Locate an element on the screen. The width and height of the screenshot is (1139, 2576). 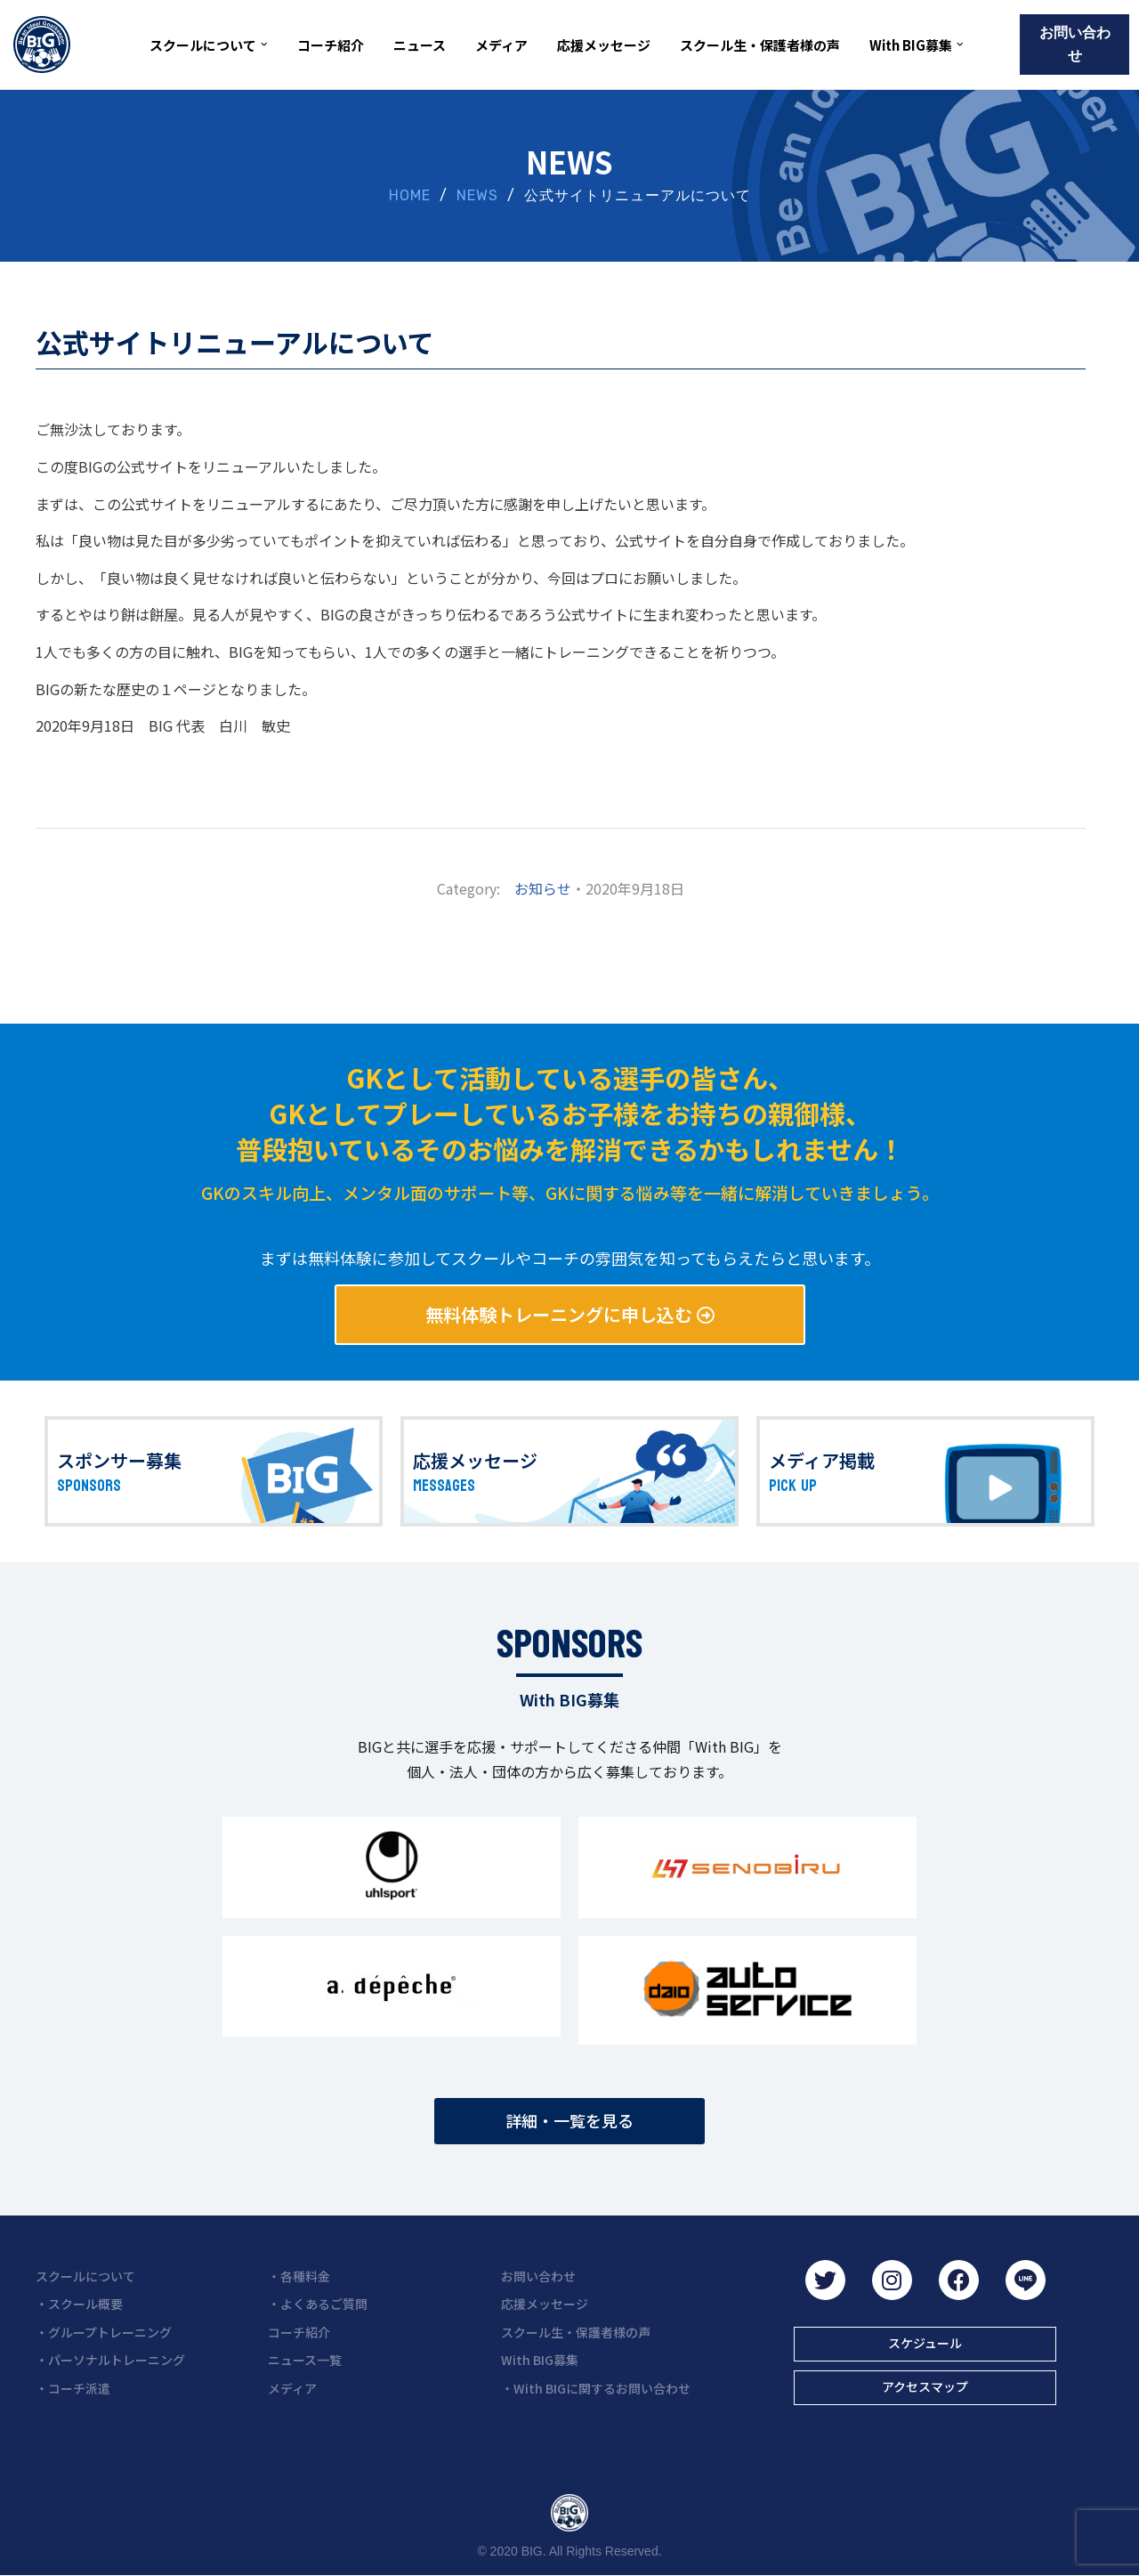
コーチ紹介 is located at coordinates (330, 45).